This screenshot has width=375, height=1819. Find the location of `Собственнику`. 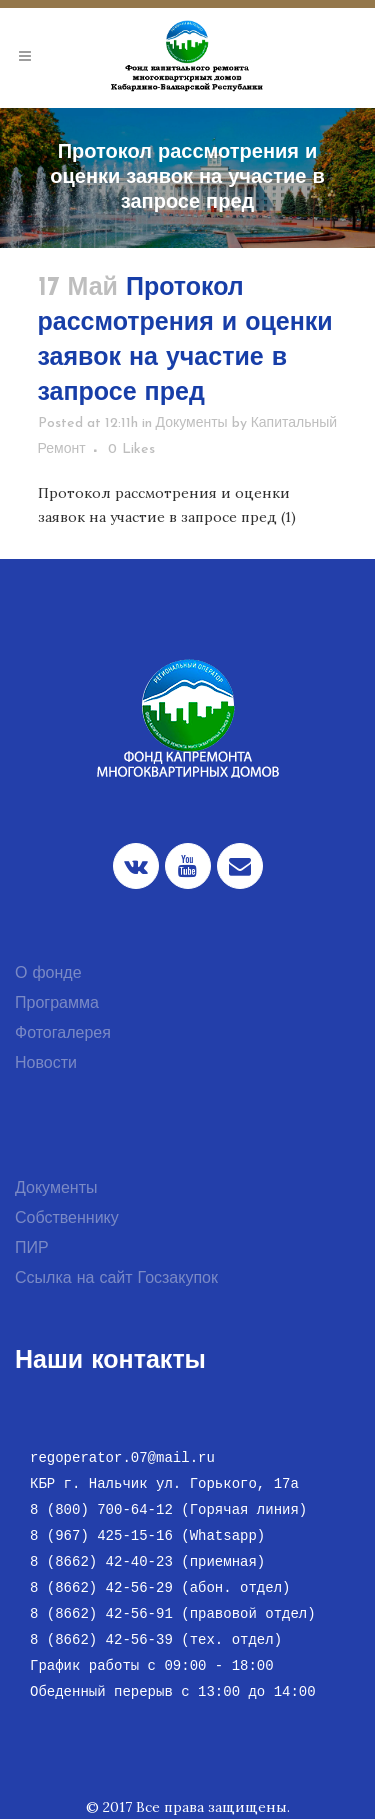

Собственнику is located at coordinates (67, 1219).